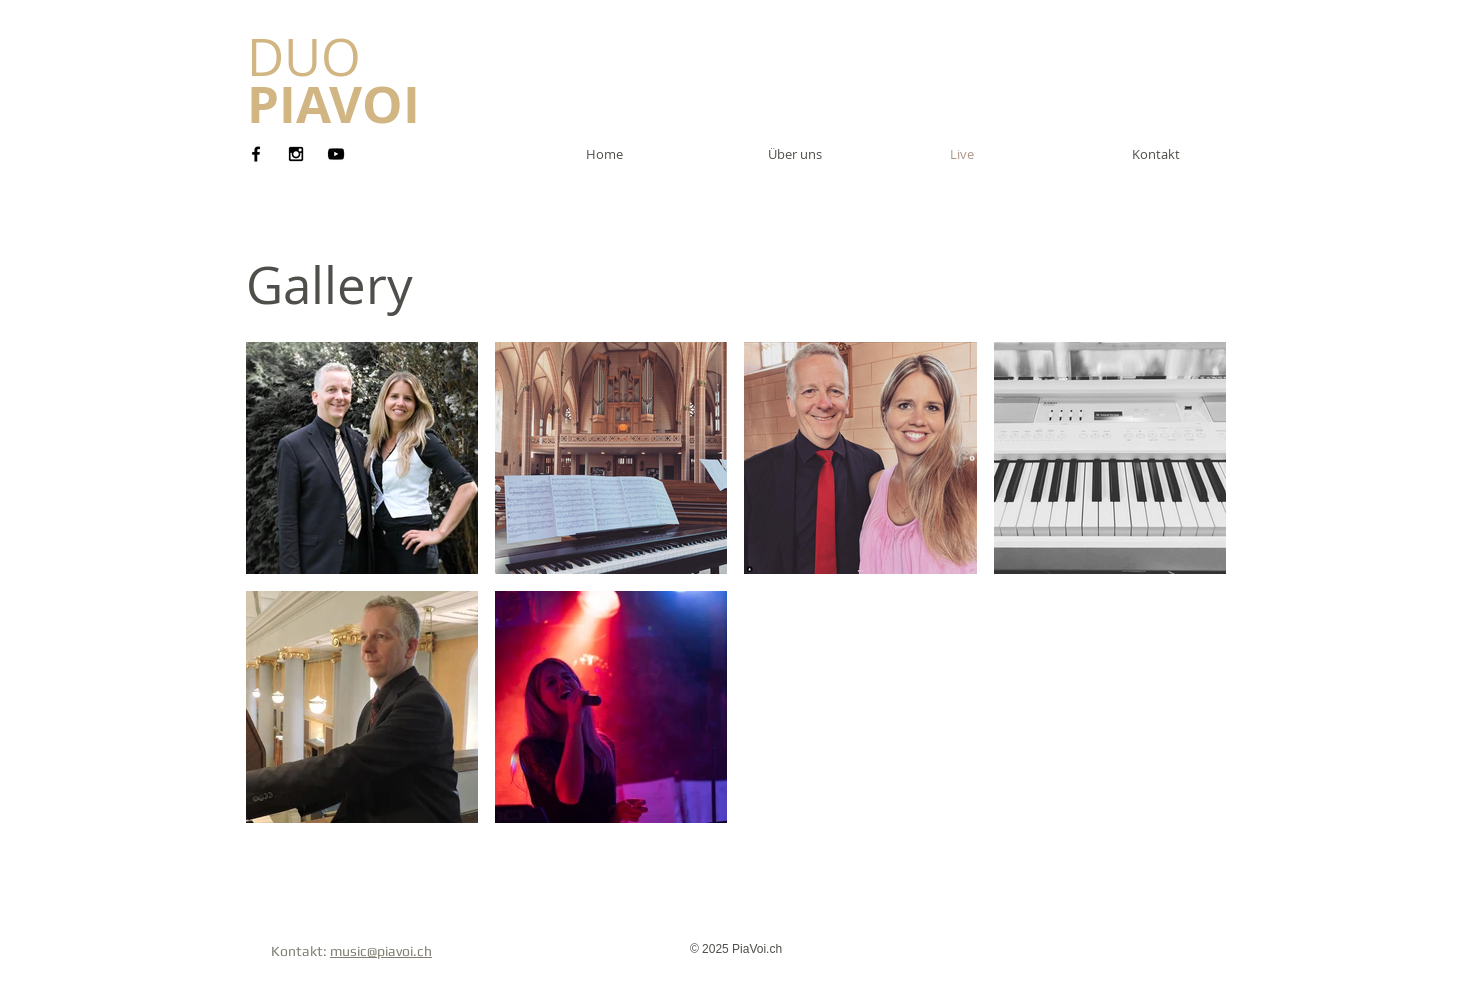 The height and width of the screenshot is (982, 1472). Describe the element at coordinates (336, 154) in the screenshot. I see `[Black YouTube Icon]` at that location.